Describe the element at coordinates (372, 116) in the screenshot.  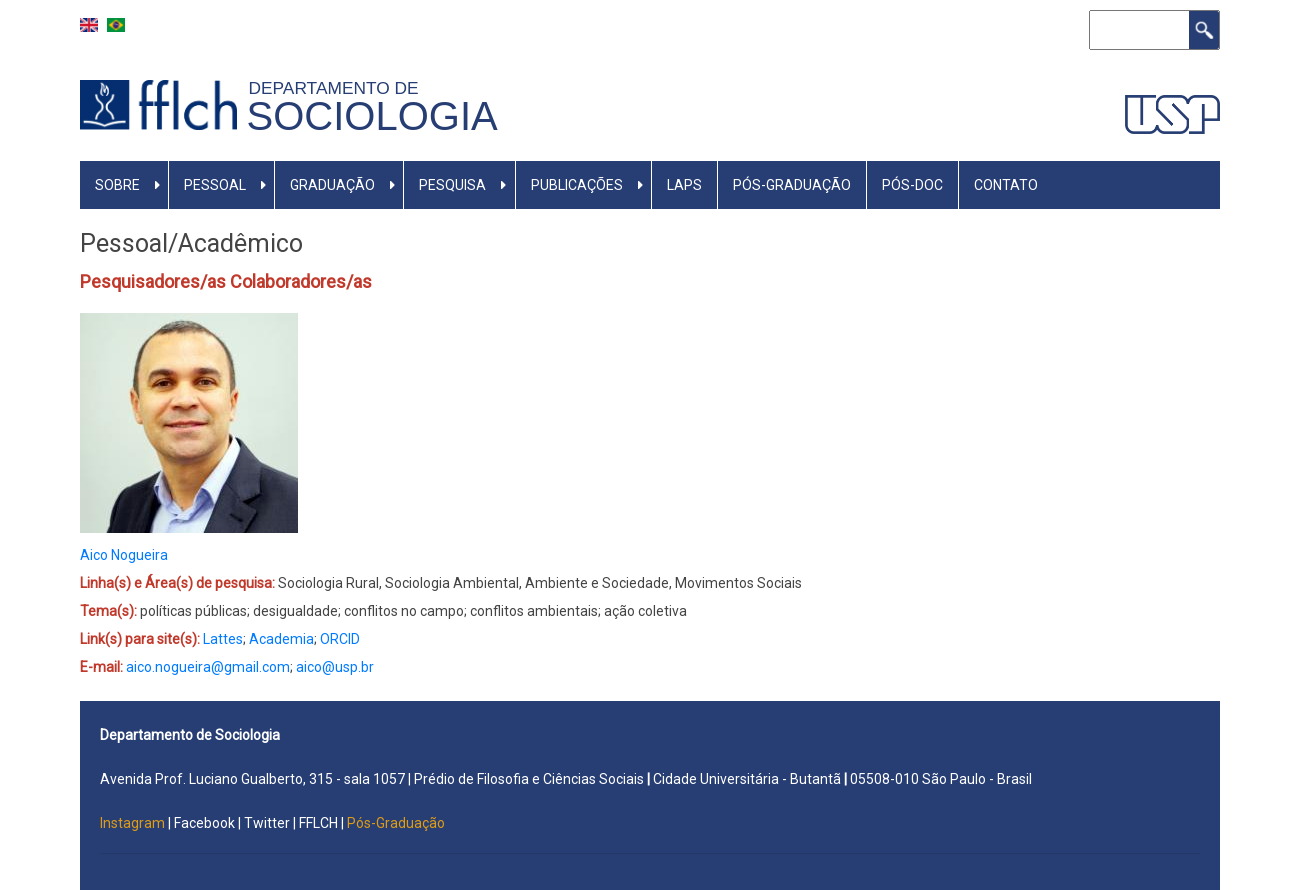
I see `Sociologia` at that location.